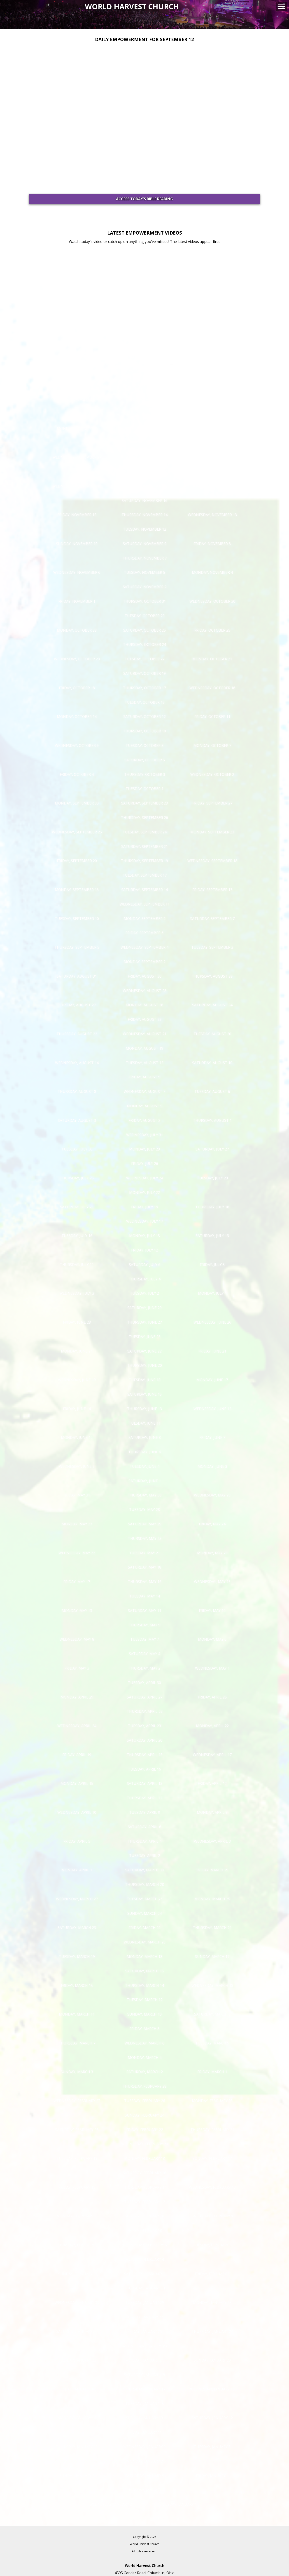  What do you see at coordinates (77, 2244) in the screenshot?
I see `Thursday, February 7` at bounding box center [77, 2244].